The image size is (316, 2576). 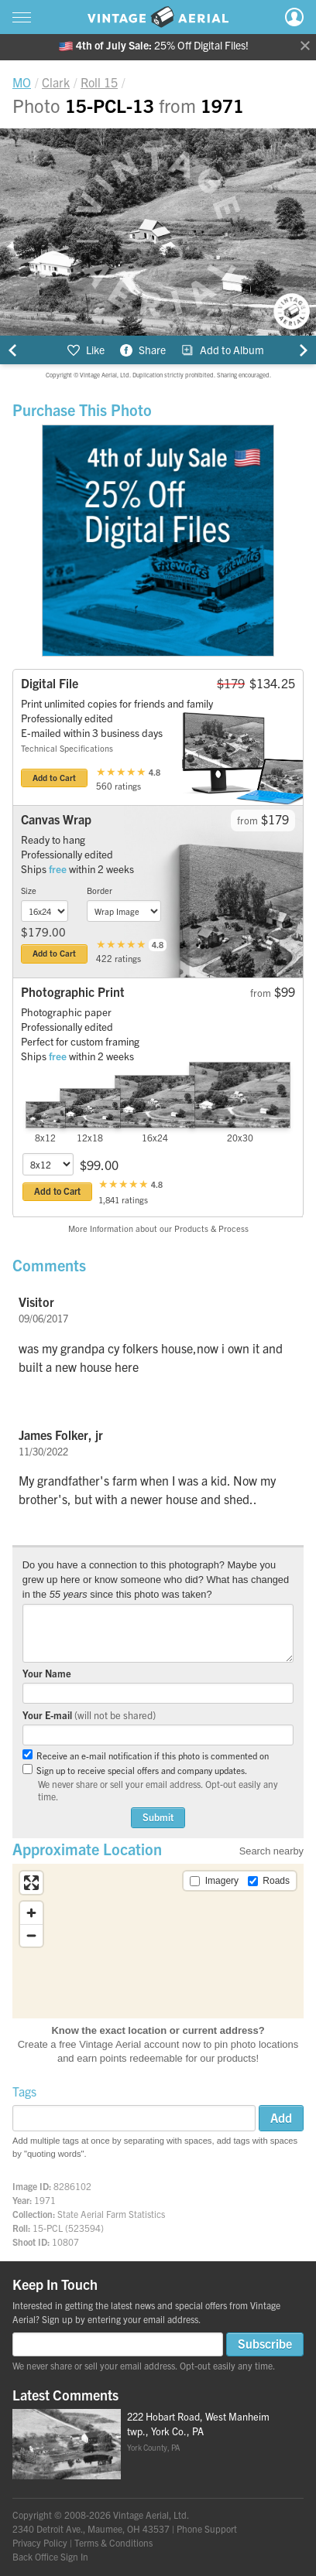 I want to click on Add to Cart, so click(x=54, y=777).